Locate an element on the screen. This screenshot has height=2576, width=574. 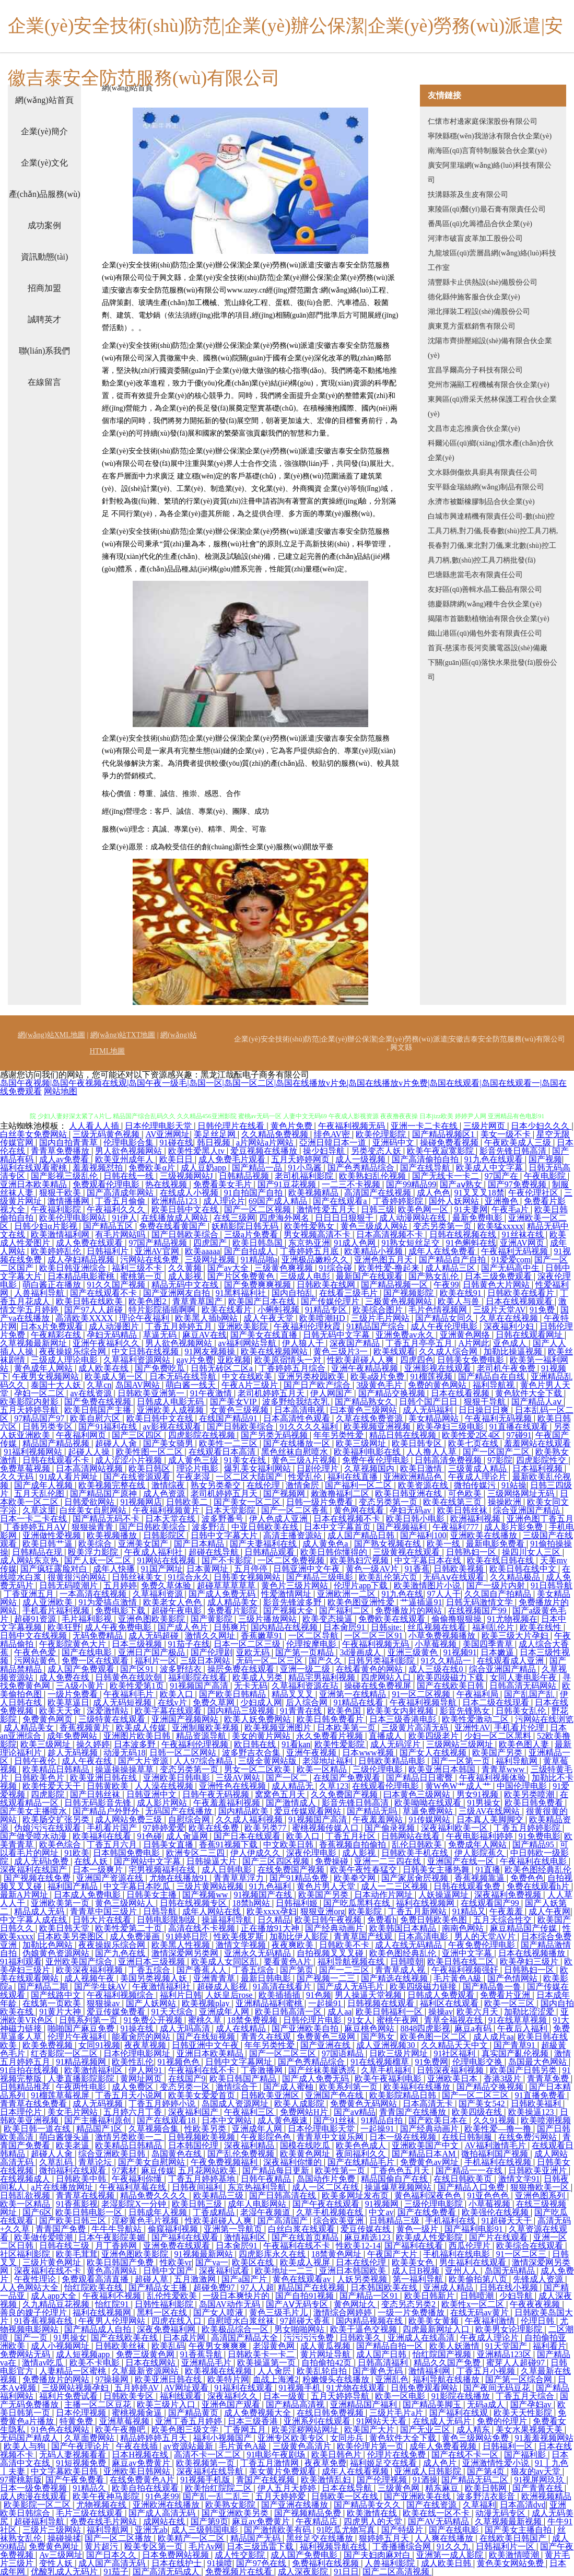
亚洲午夜福利久久 is located at coordinates (107, 1343).